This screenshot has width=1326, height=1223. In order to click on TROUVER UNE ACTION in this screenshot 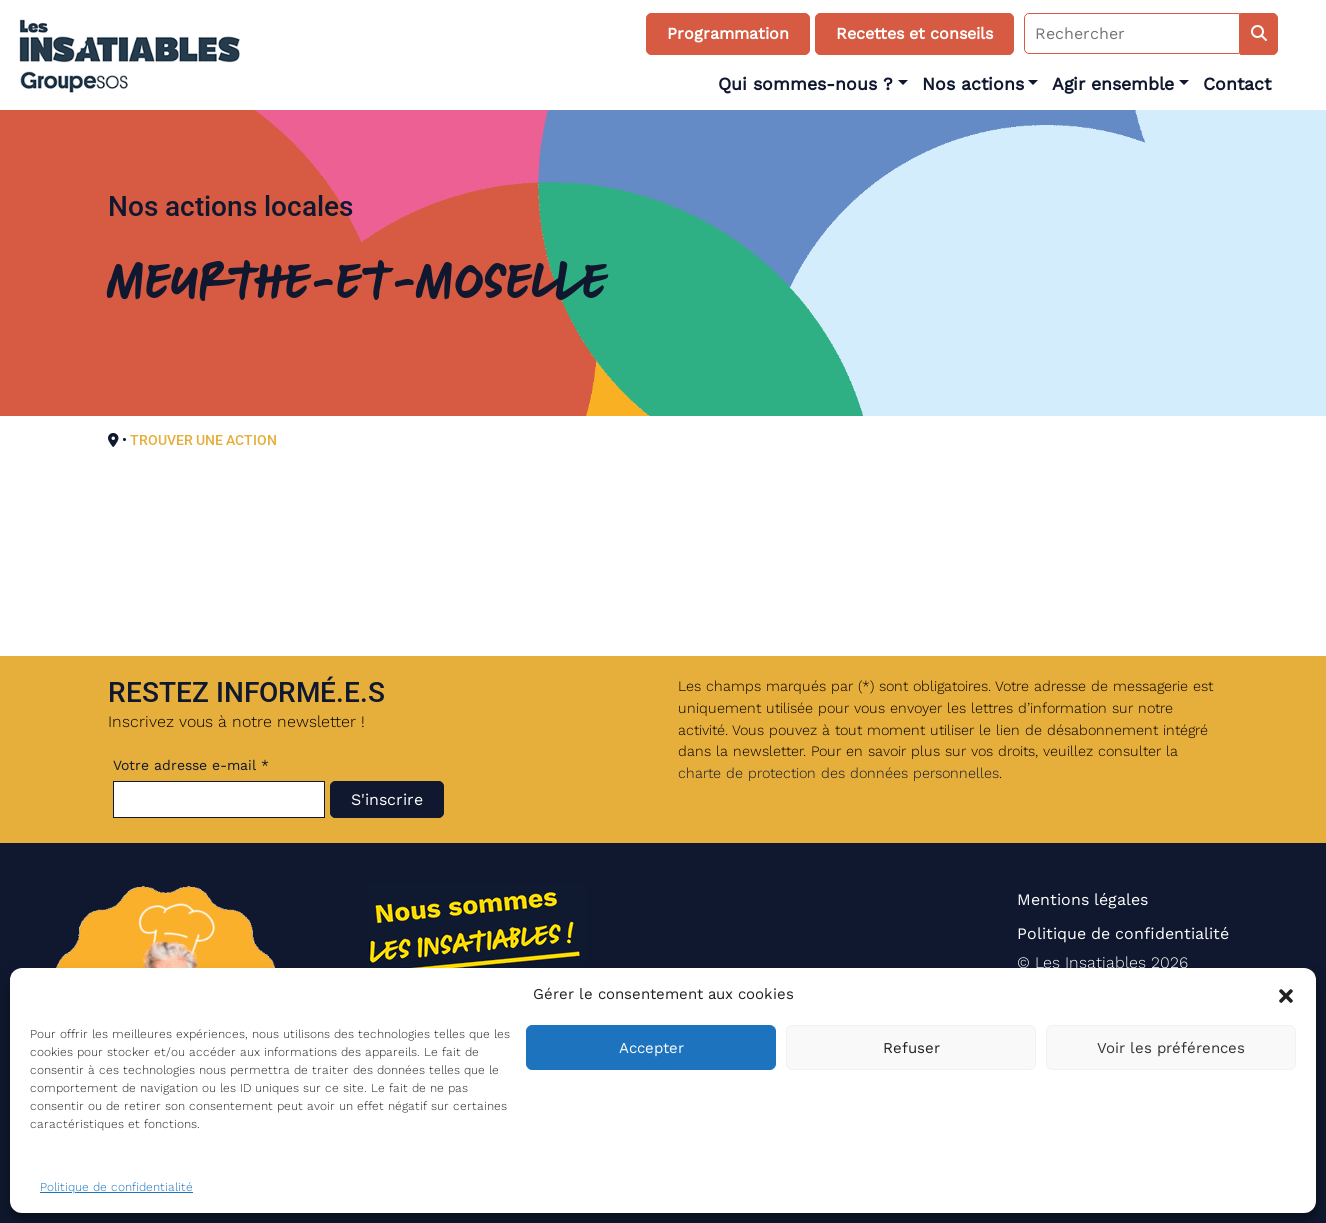, I will do `click(203, 440)`.